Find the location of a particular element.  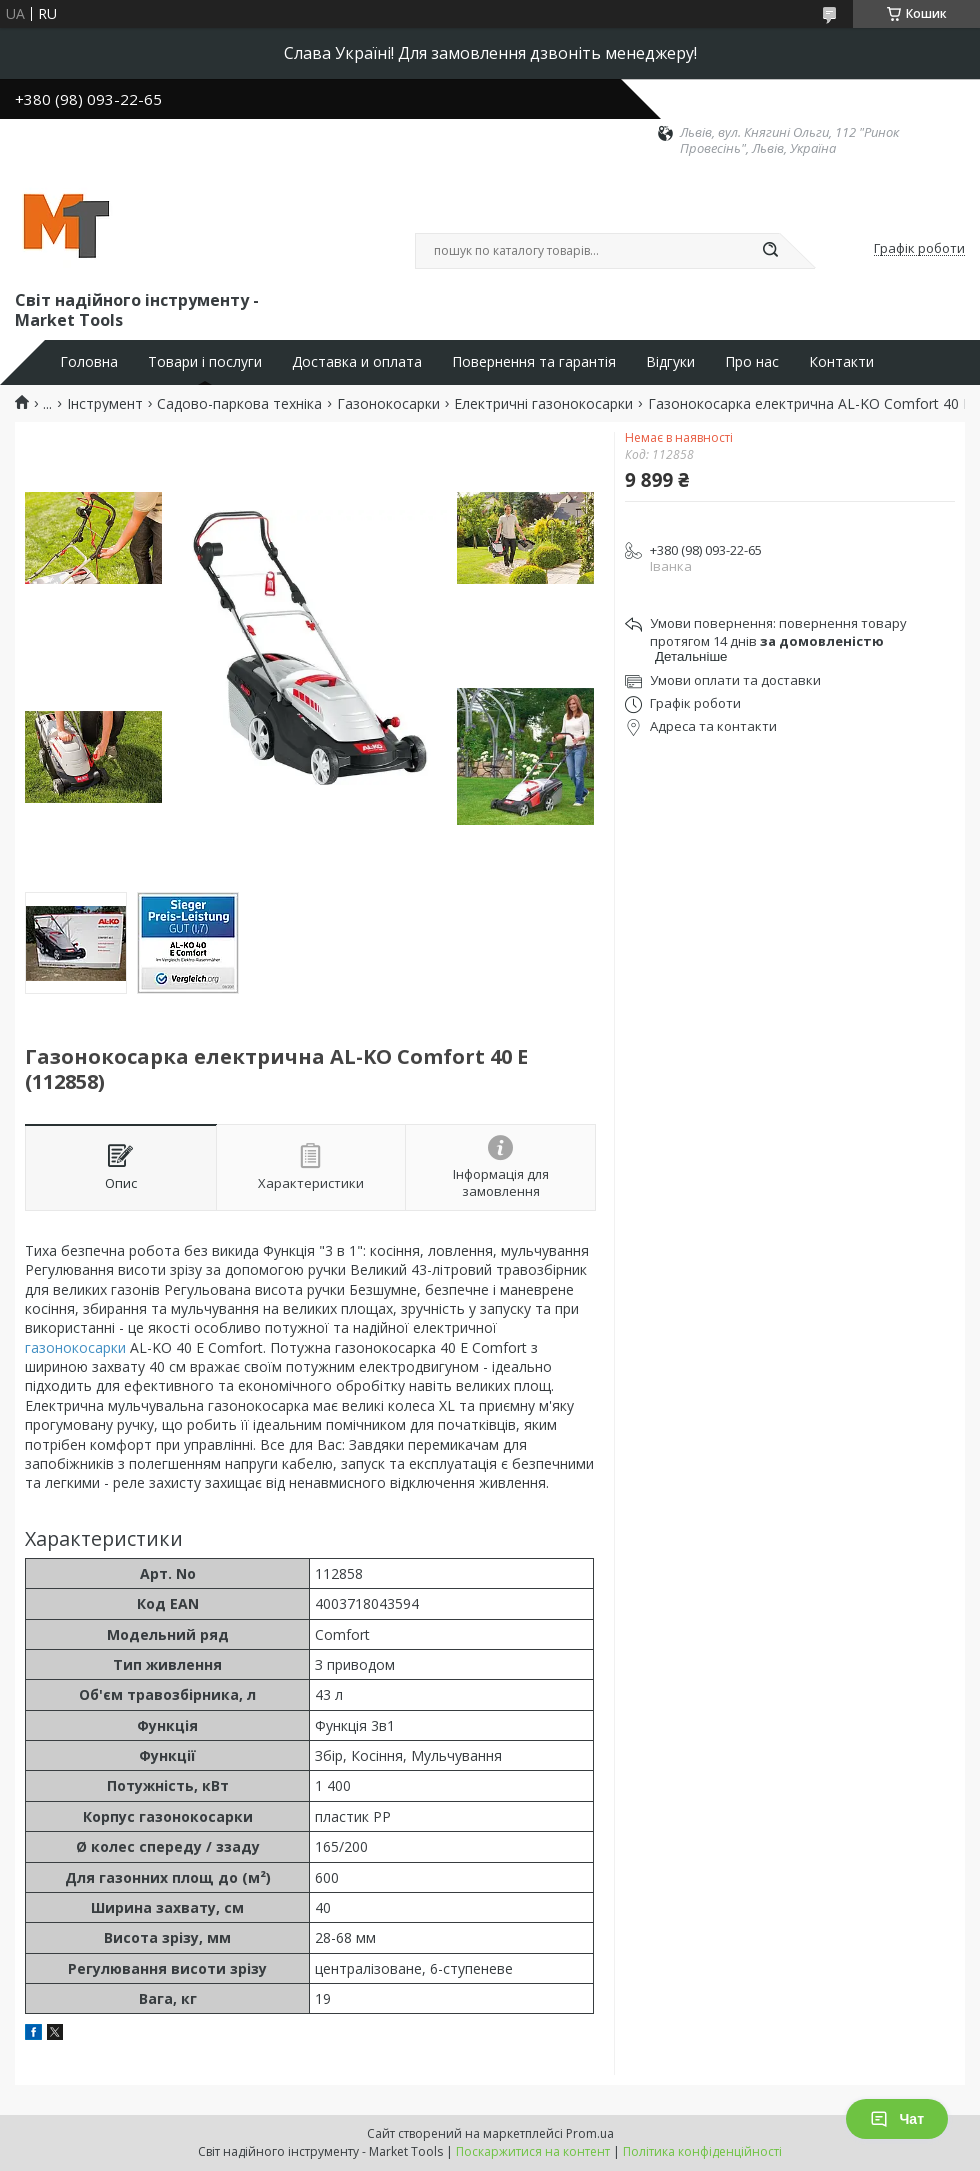

Товари і послуги is located at coordinates (205, 362).